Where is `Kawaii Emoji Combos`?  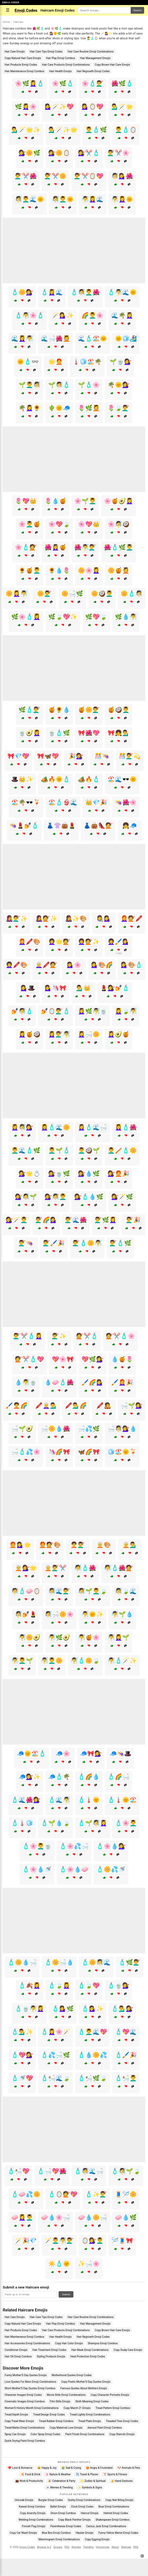
Kawaii Emoji Combos is located at coordinates (32, 2506).